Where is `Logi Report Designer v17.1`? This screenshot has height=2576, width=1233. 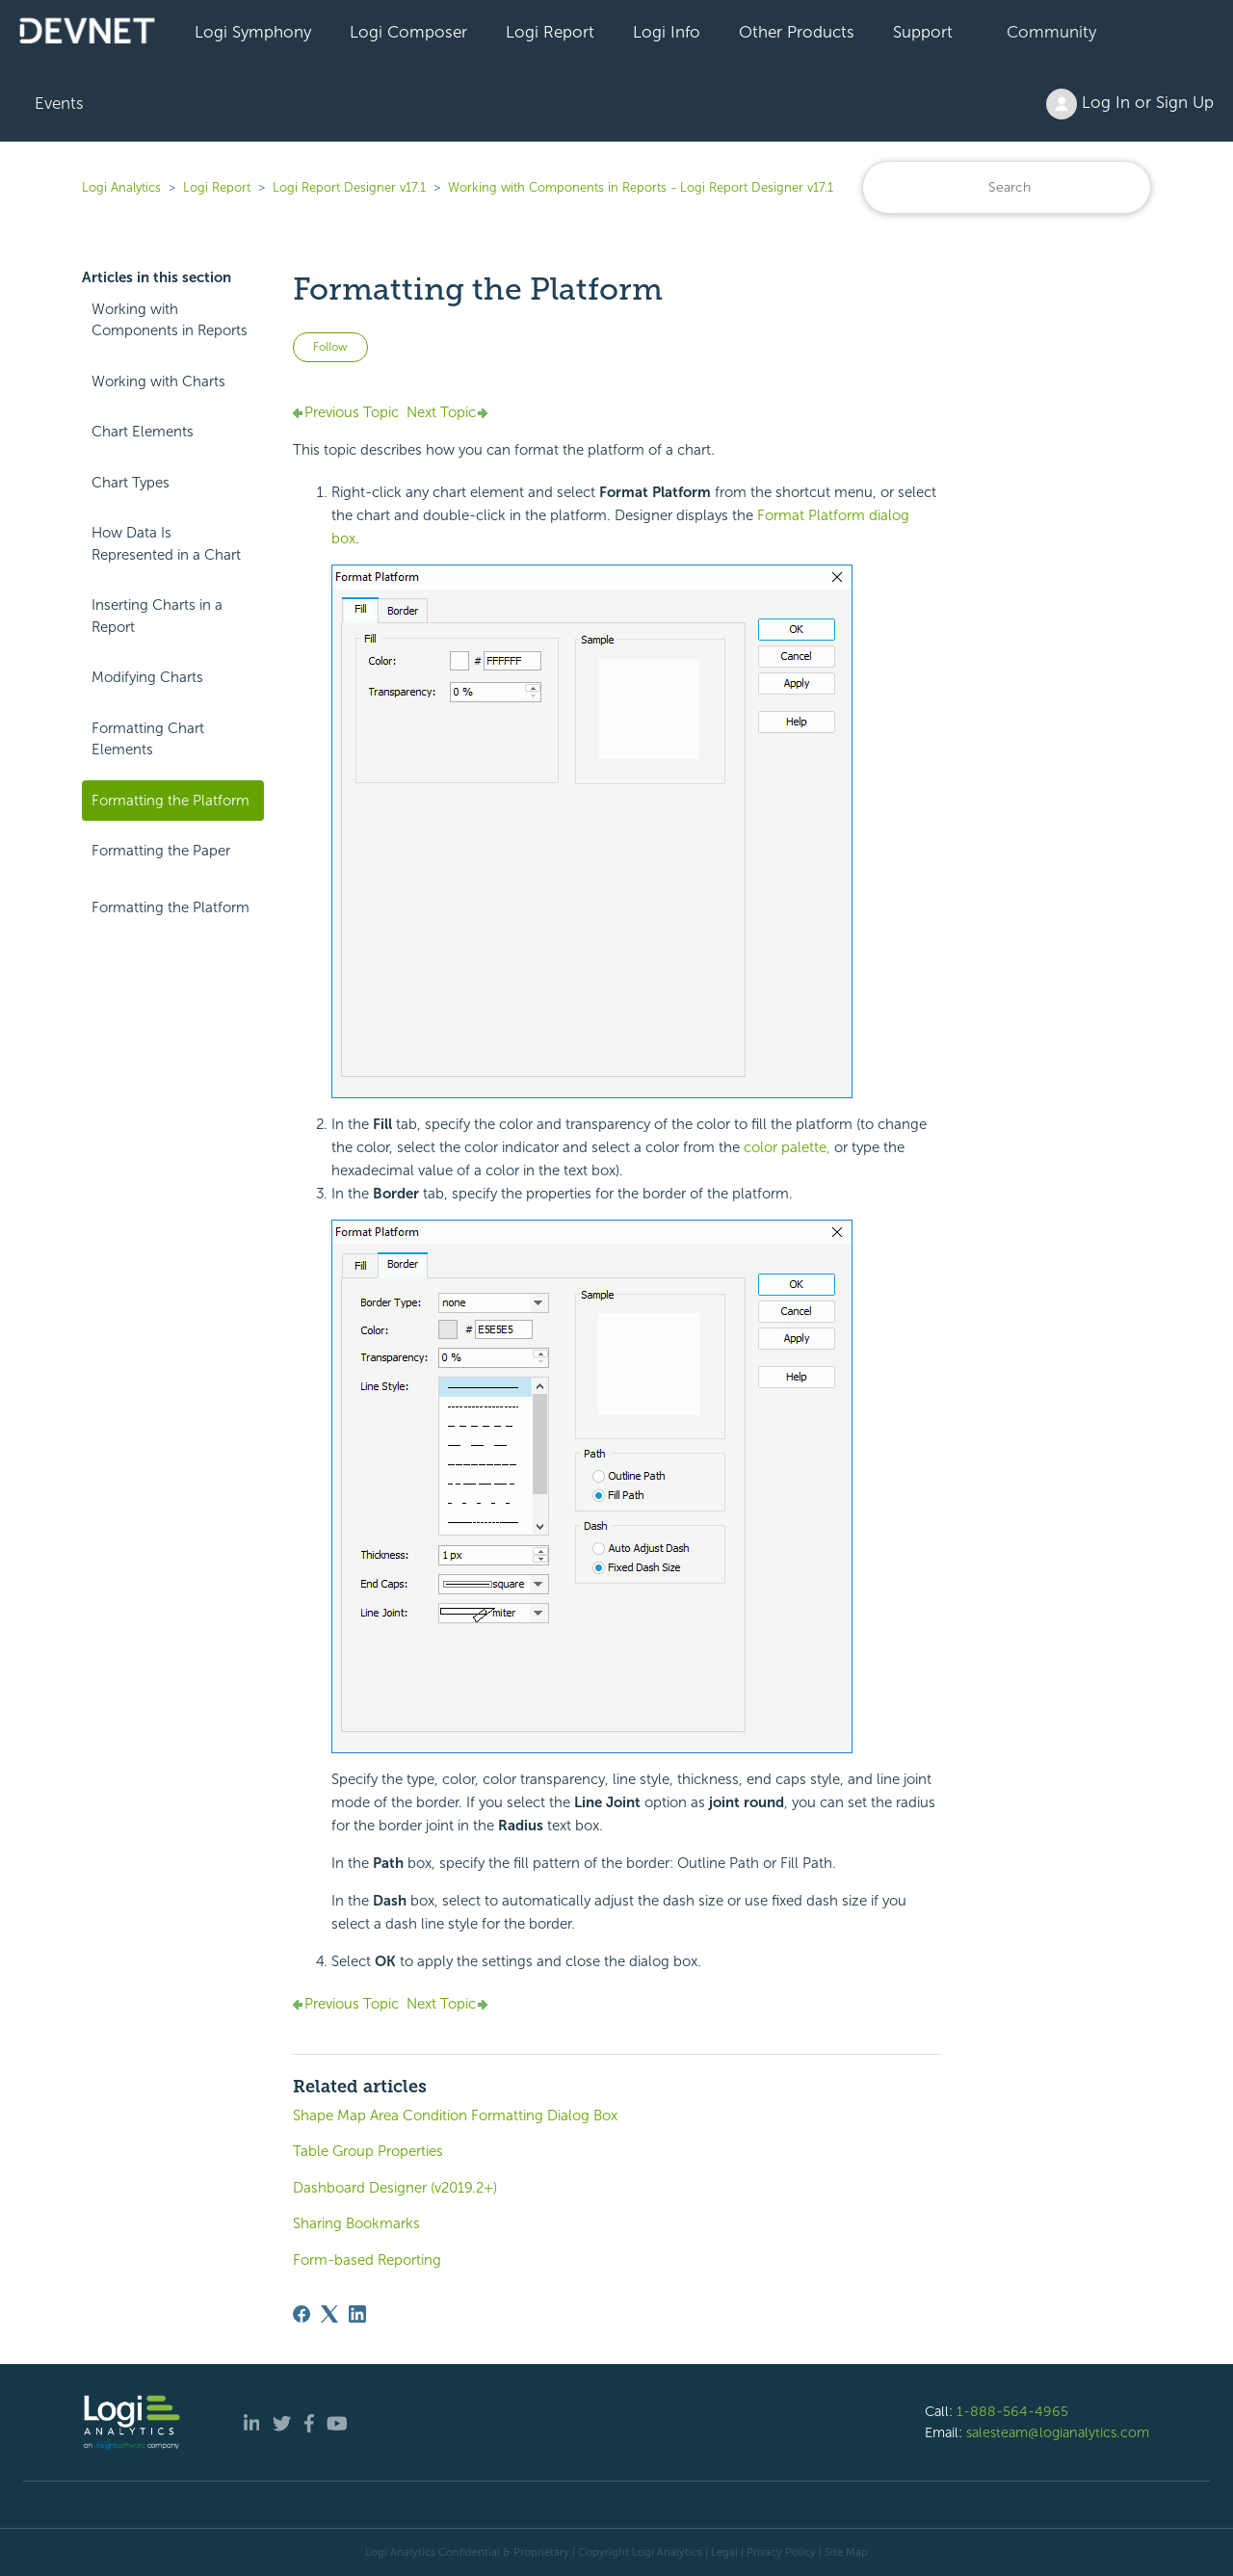 Logi Report Designer v17.1 is located at coordinates (349, 187).